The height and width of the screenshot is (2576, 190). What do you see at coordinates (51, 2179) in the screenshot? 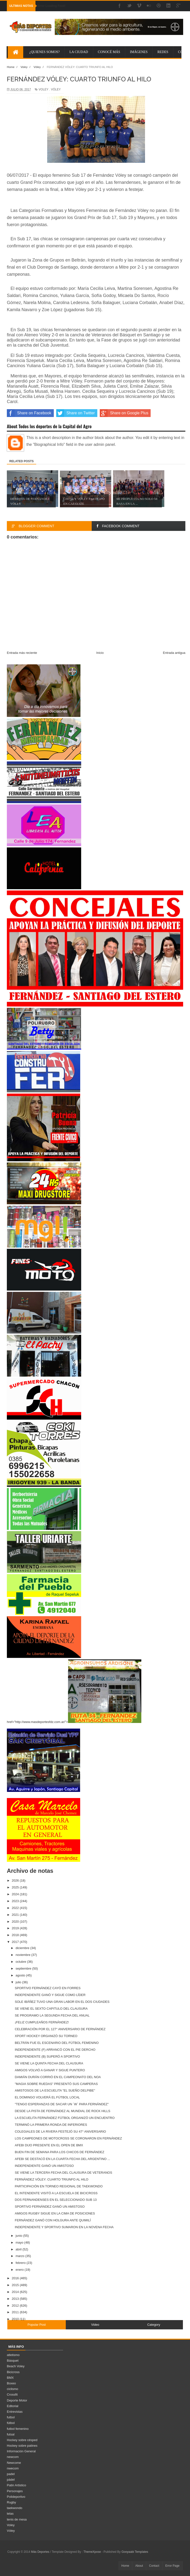
I see `FERNÁNDEZ VÓLEY: CUARTO TRIUNFO AL HILO` at bounding box center [51, 2179].